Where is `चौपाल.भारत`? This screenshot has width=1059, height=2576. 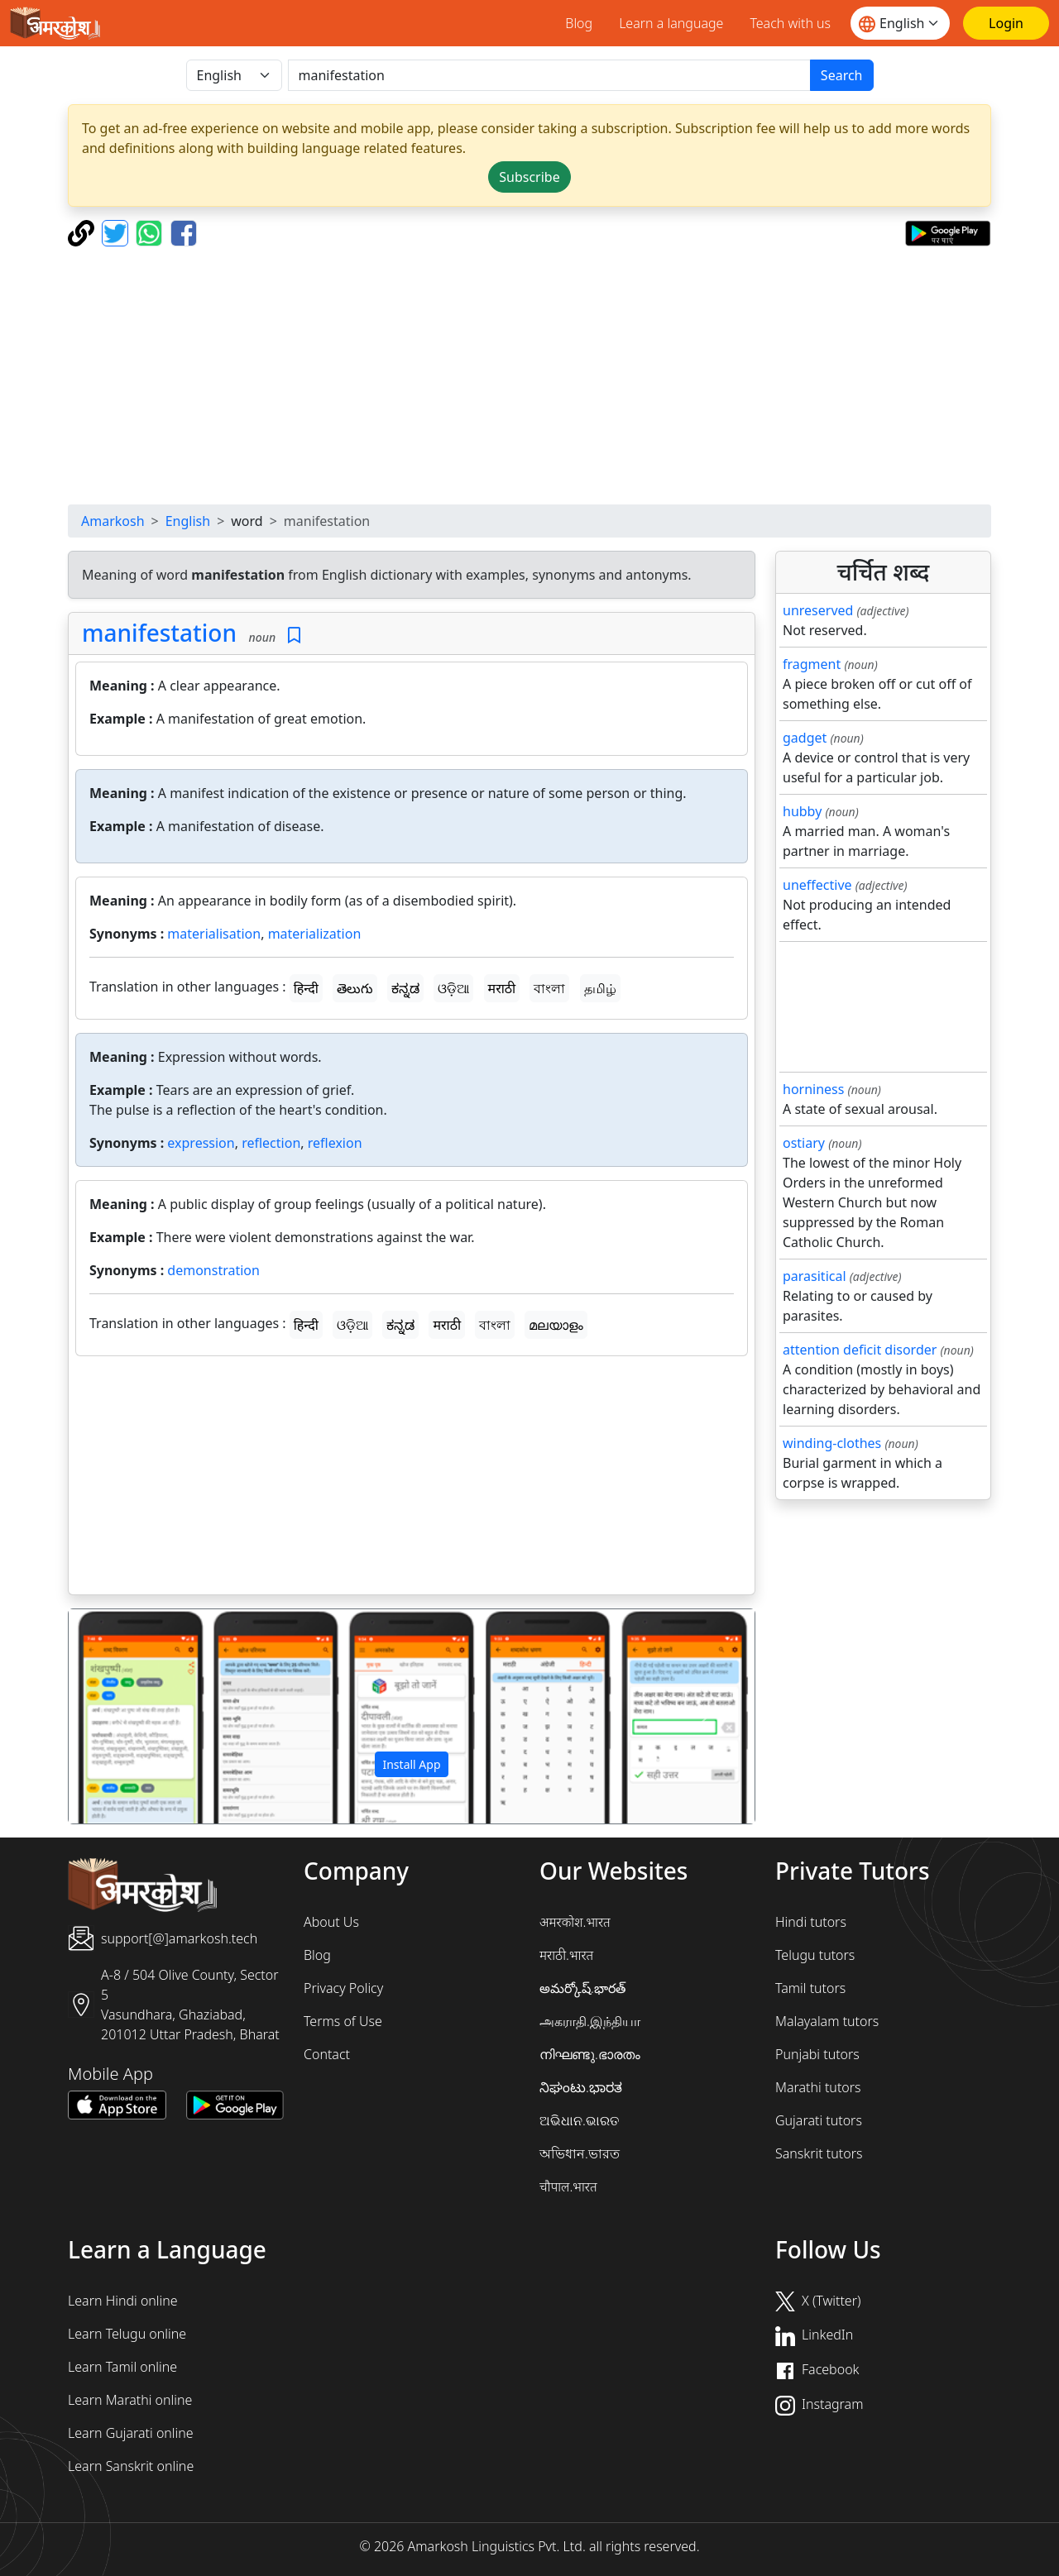 चौपाल.भारत is located at coordinates (568, 2186).